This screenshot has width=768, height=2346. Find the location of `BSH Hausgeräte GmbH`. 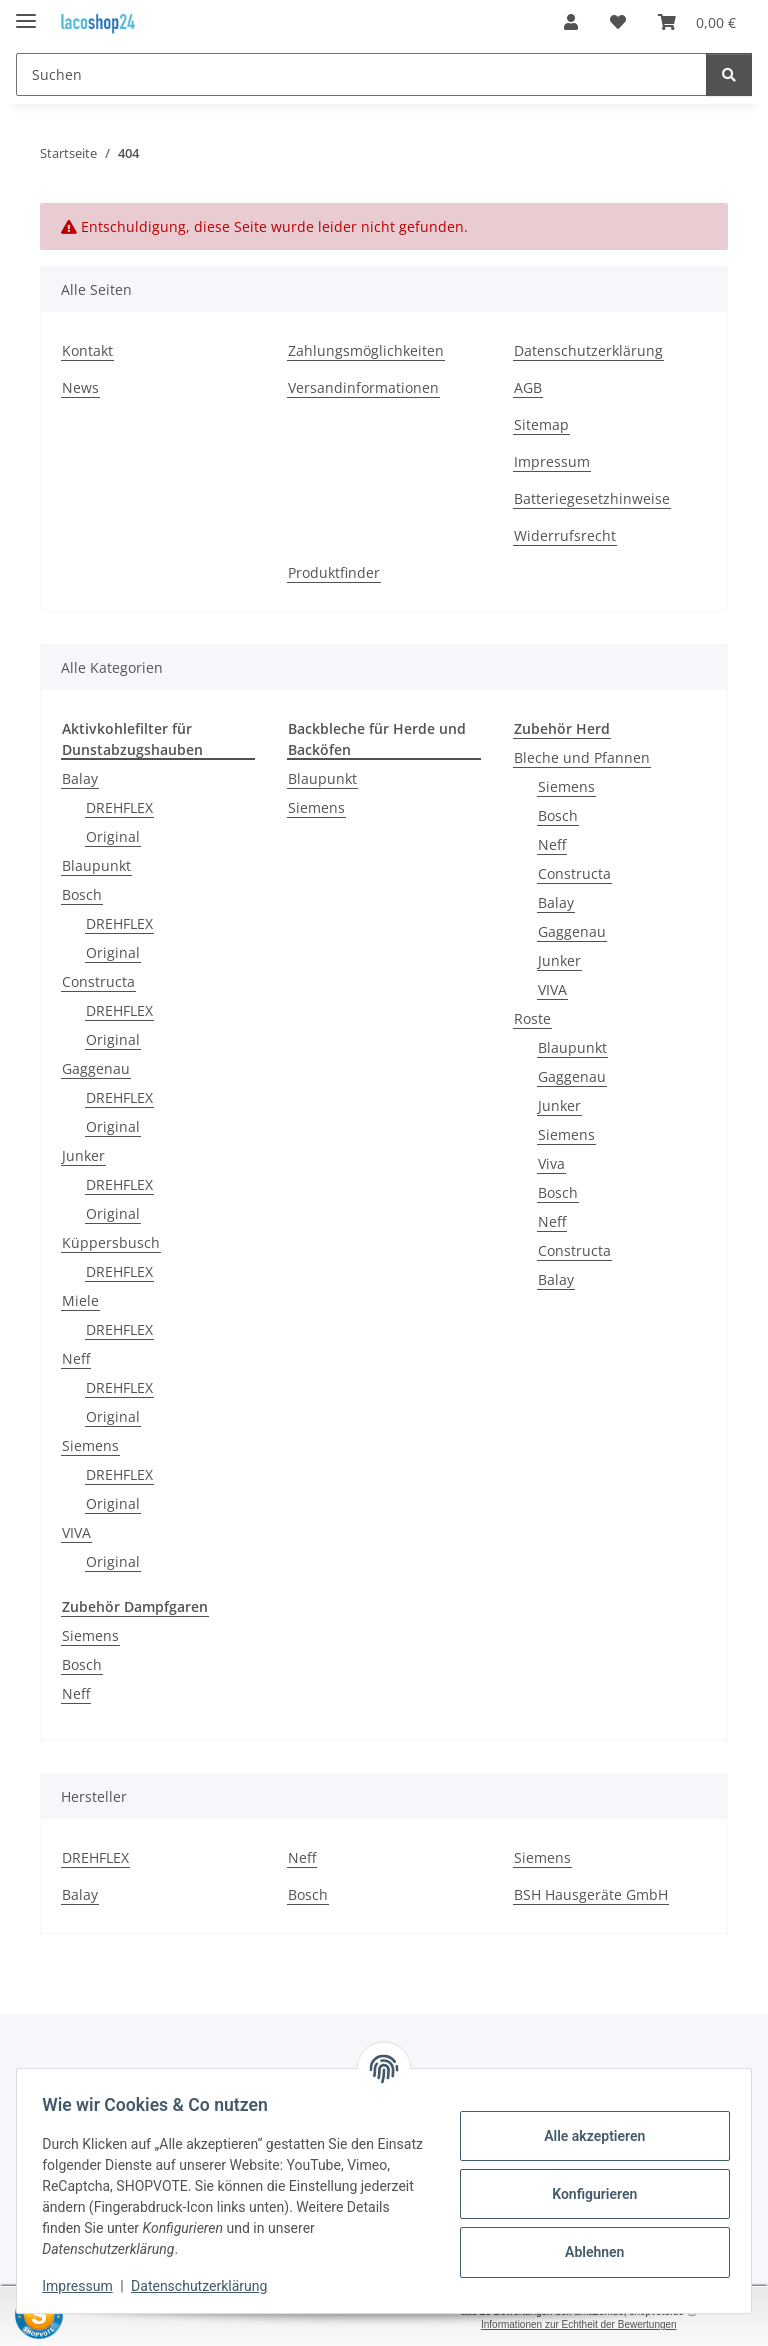

BSH Hausgeräte GmbH is located at coordinates (591, 1894).